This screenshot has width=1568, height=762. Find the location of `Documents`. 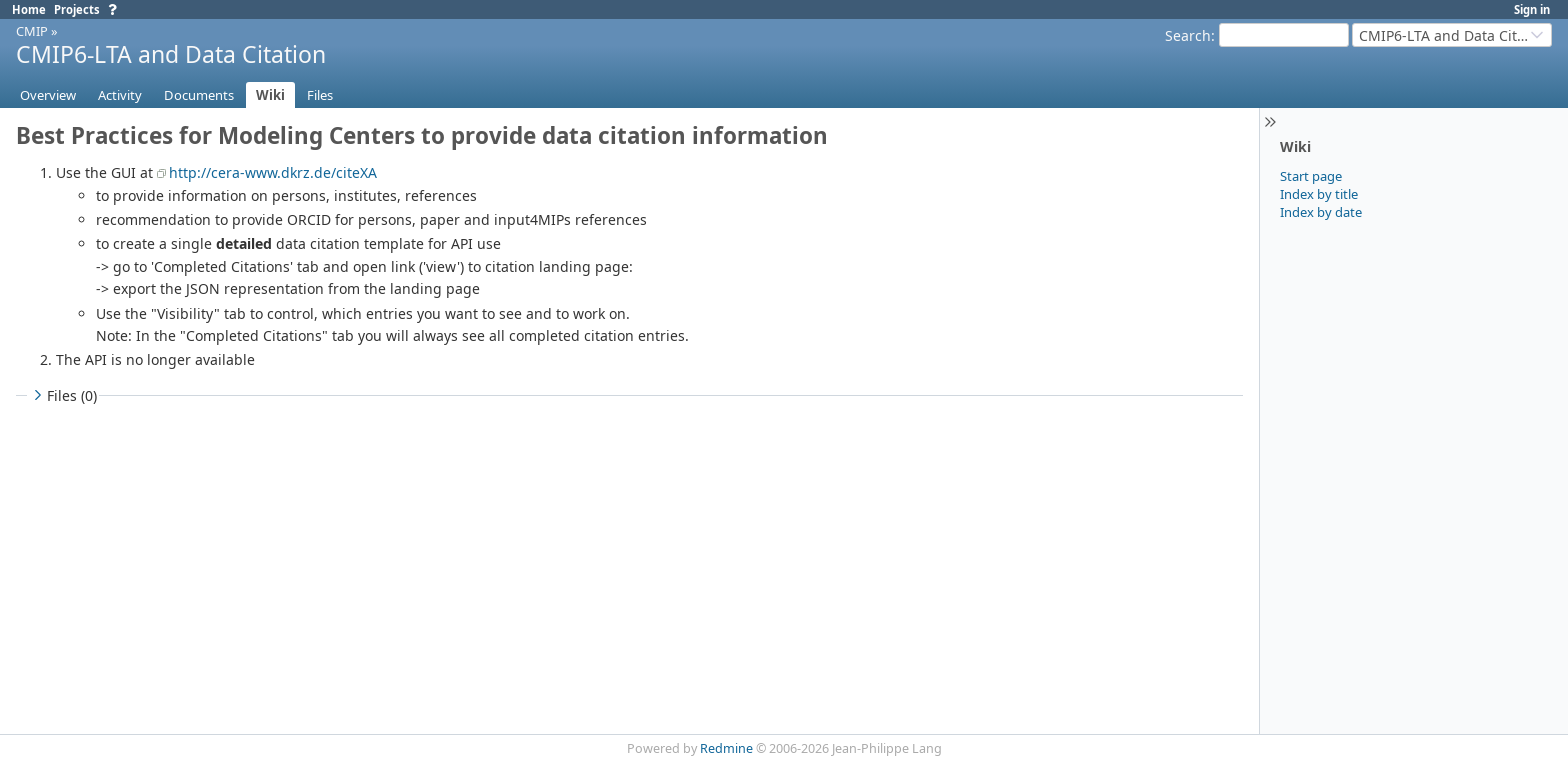

Documents is located at coordinates (199, 95).